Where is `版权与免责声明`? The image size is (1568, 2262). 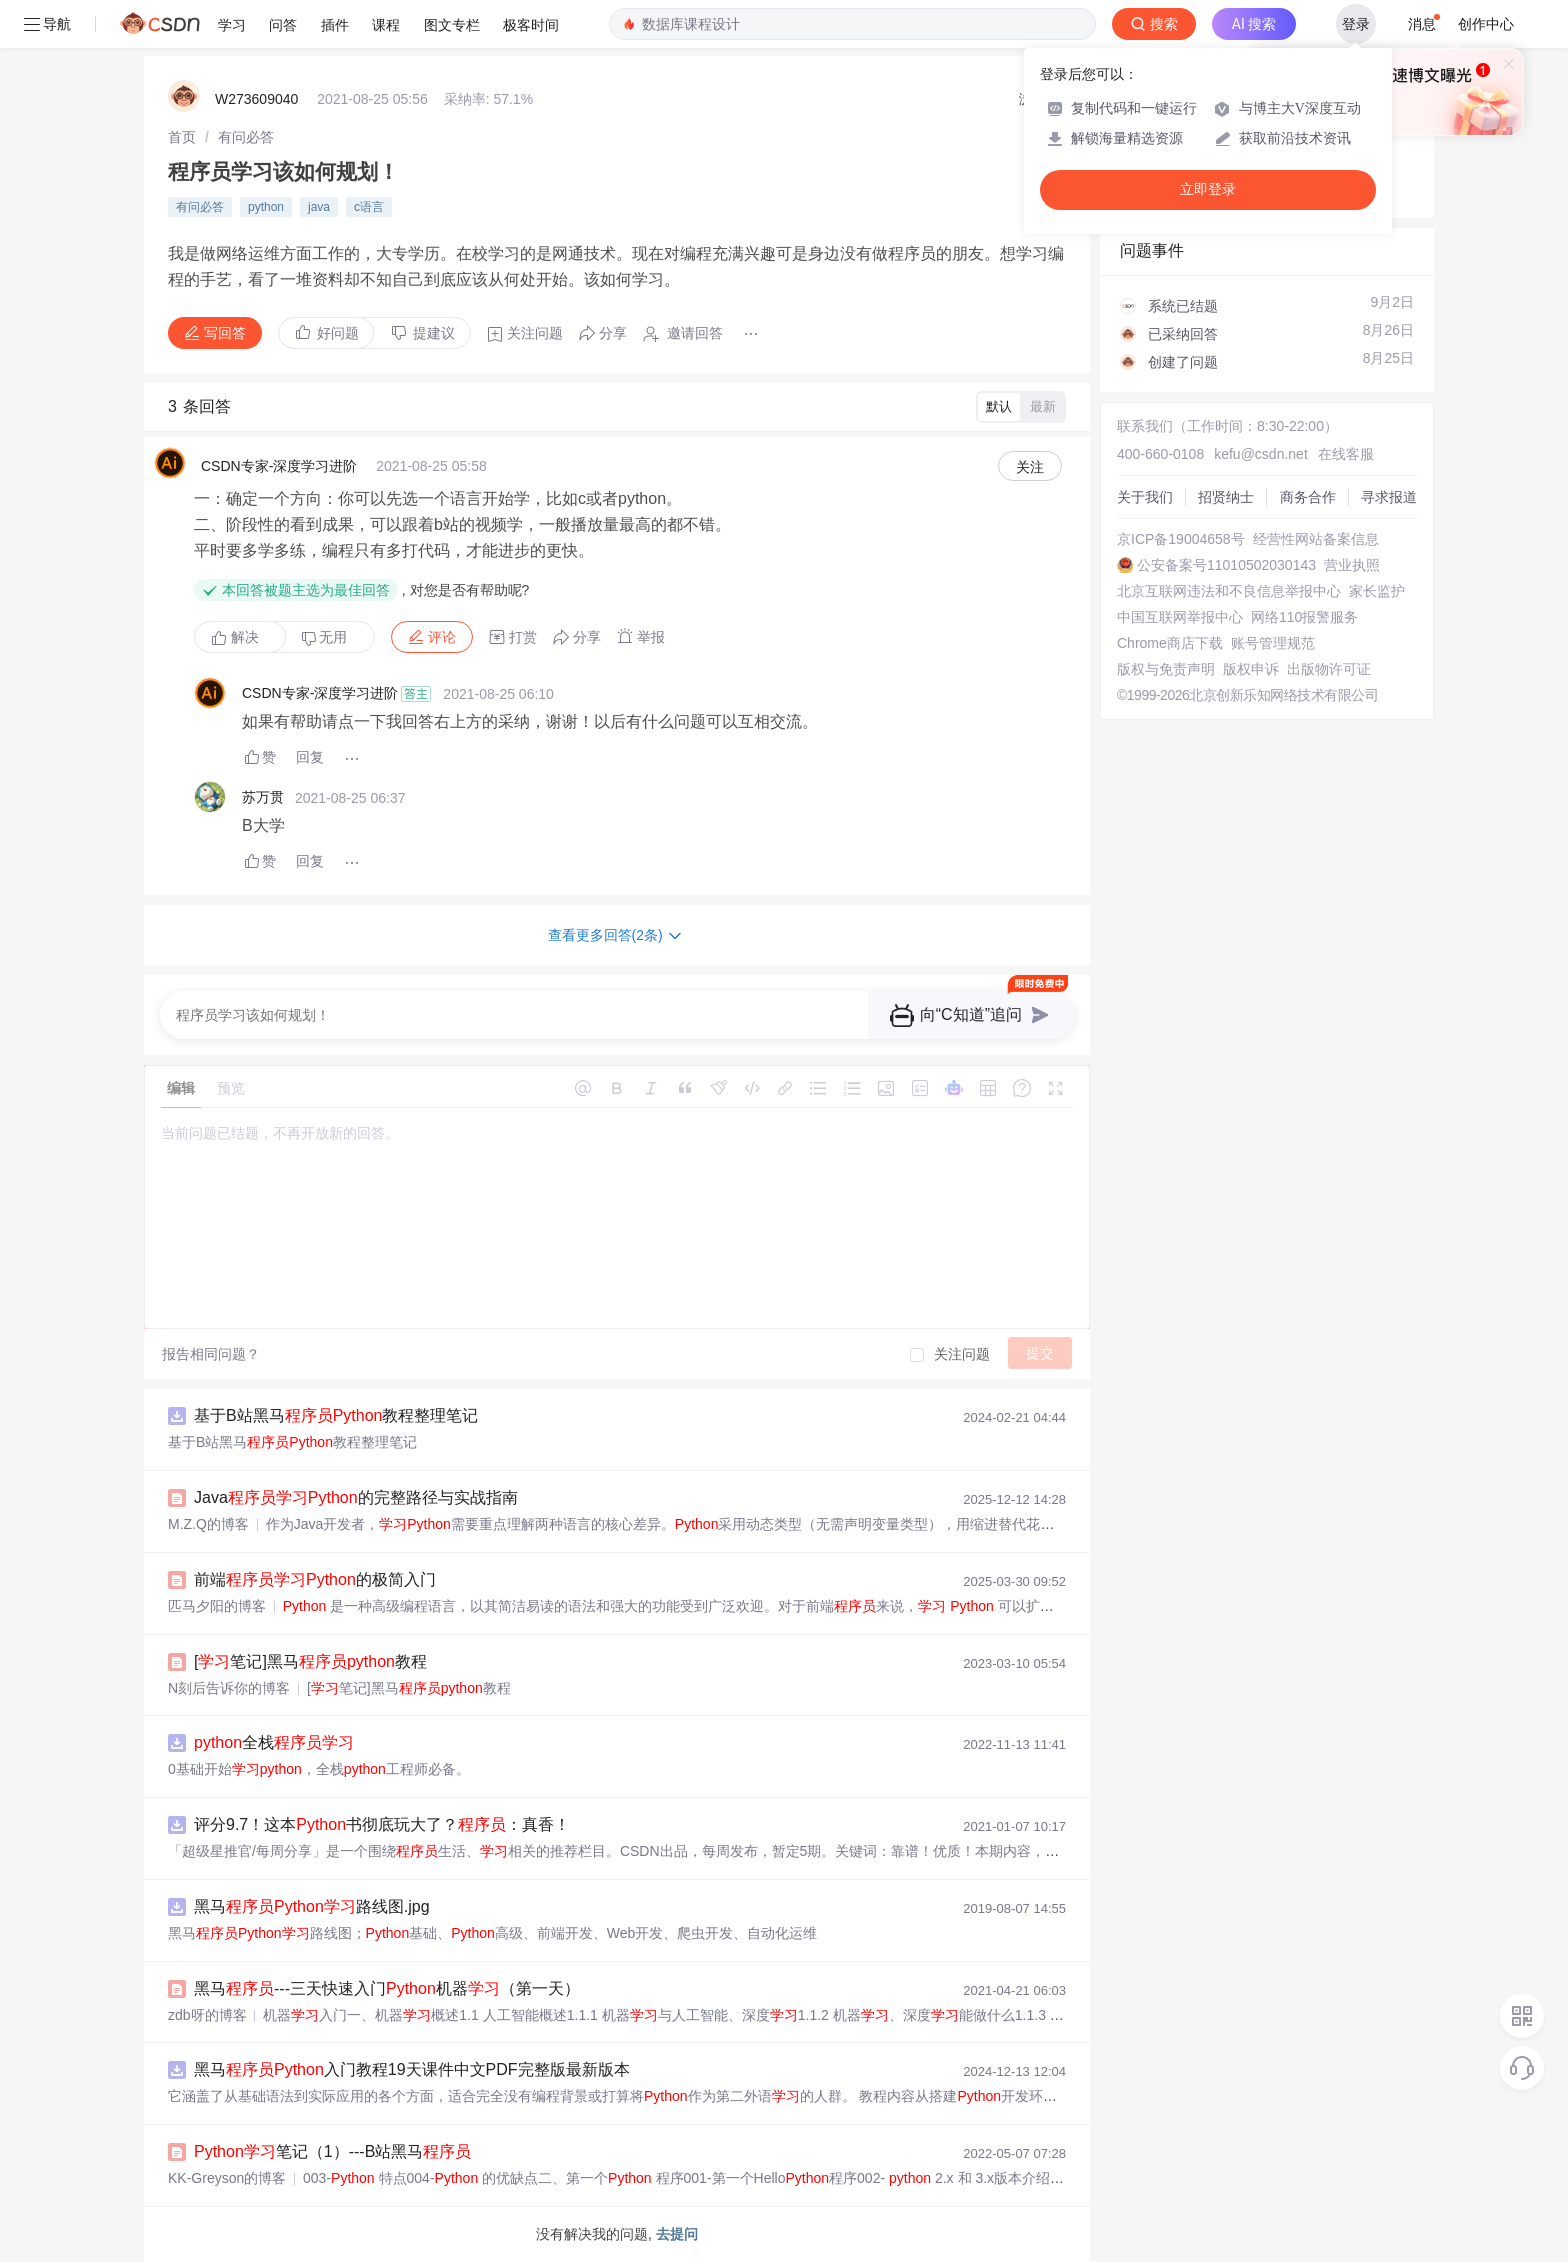
版权与免责声明 is located at coordinates (1166, 669).